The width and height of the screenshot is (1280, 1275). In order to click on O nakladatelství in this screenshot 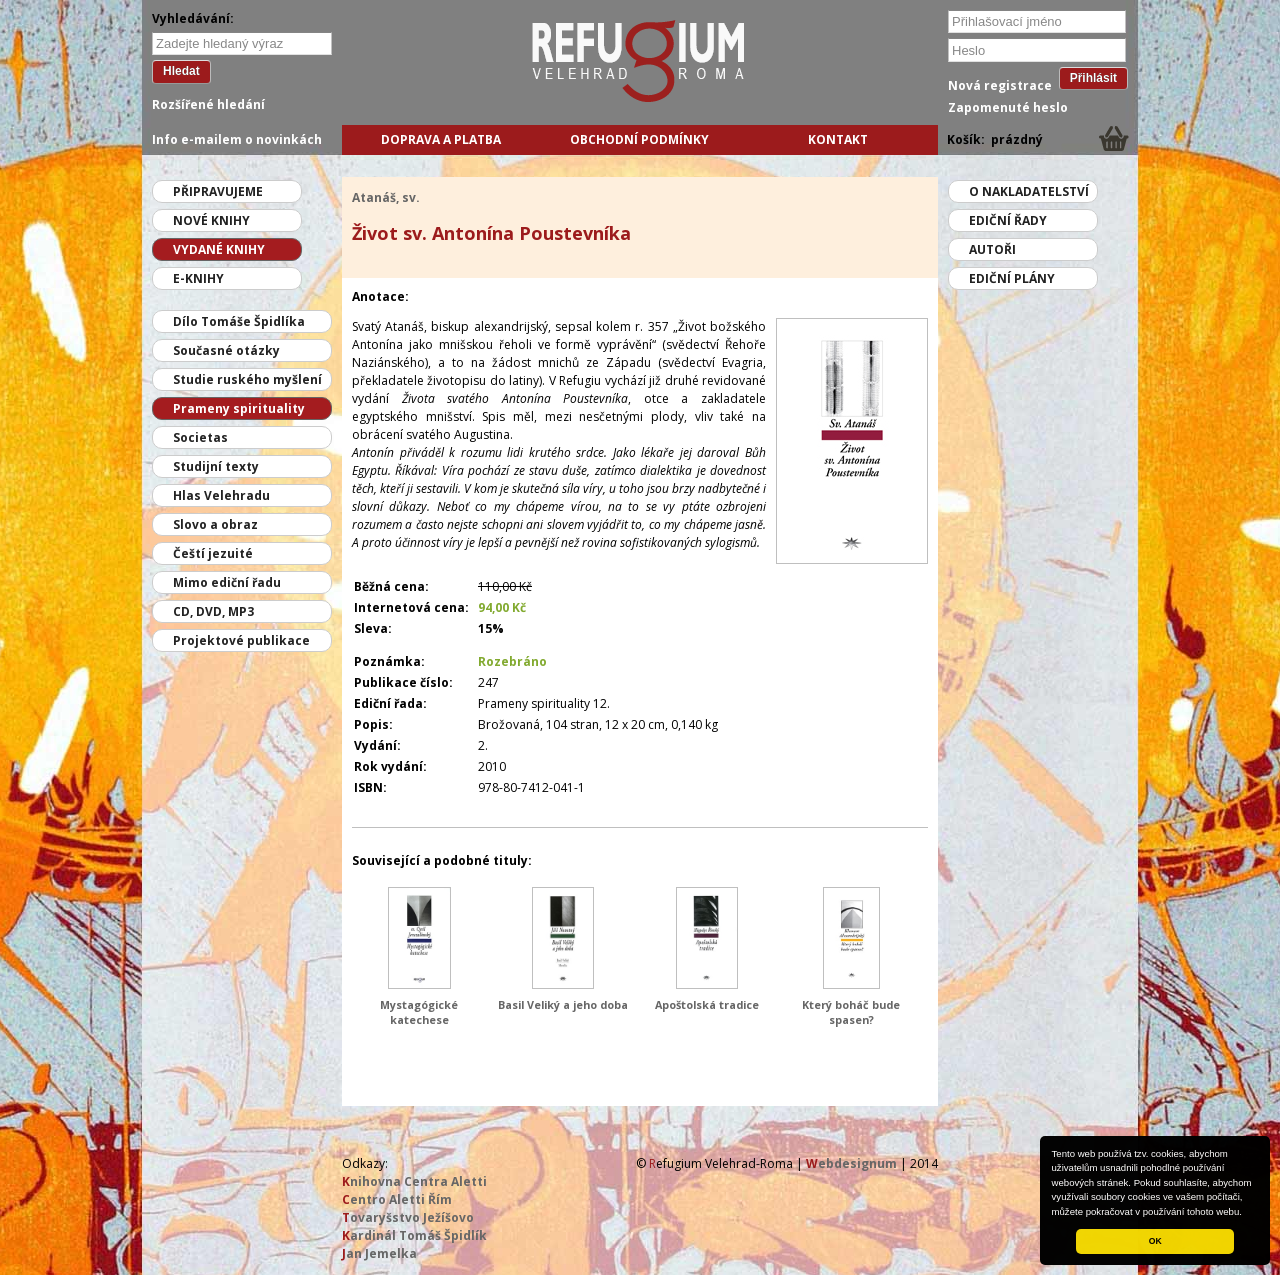, I will do `click(1029, 191)`.